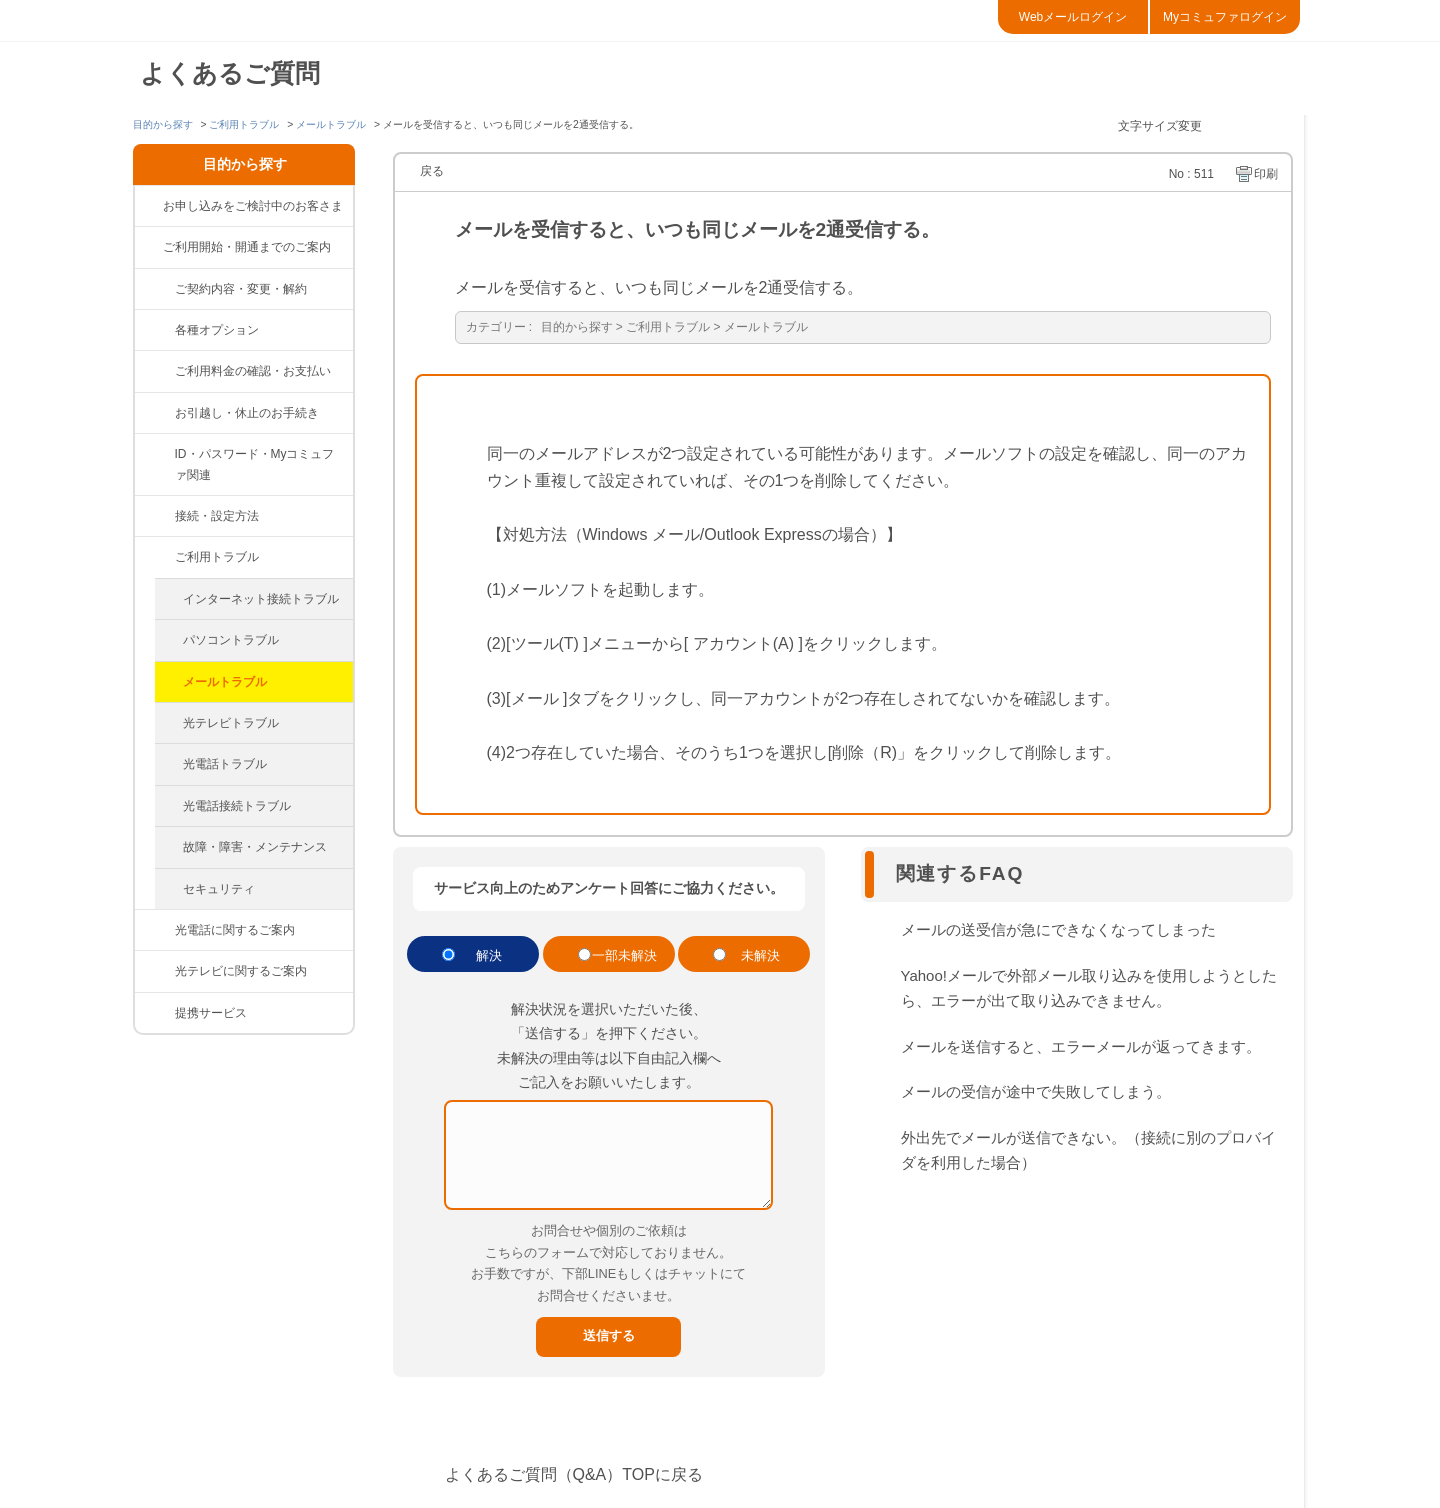 Image resolution: width=1440 pixels, height=1508 pixels. Describe the element at coordinates (155, 371) in the screenshot. I see `/category/show/82?site_domain=default` at that location.